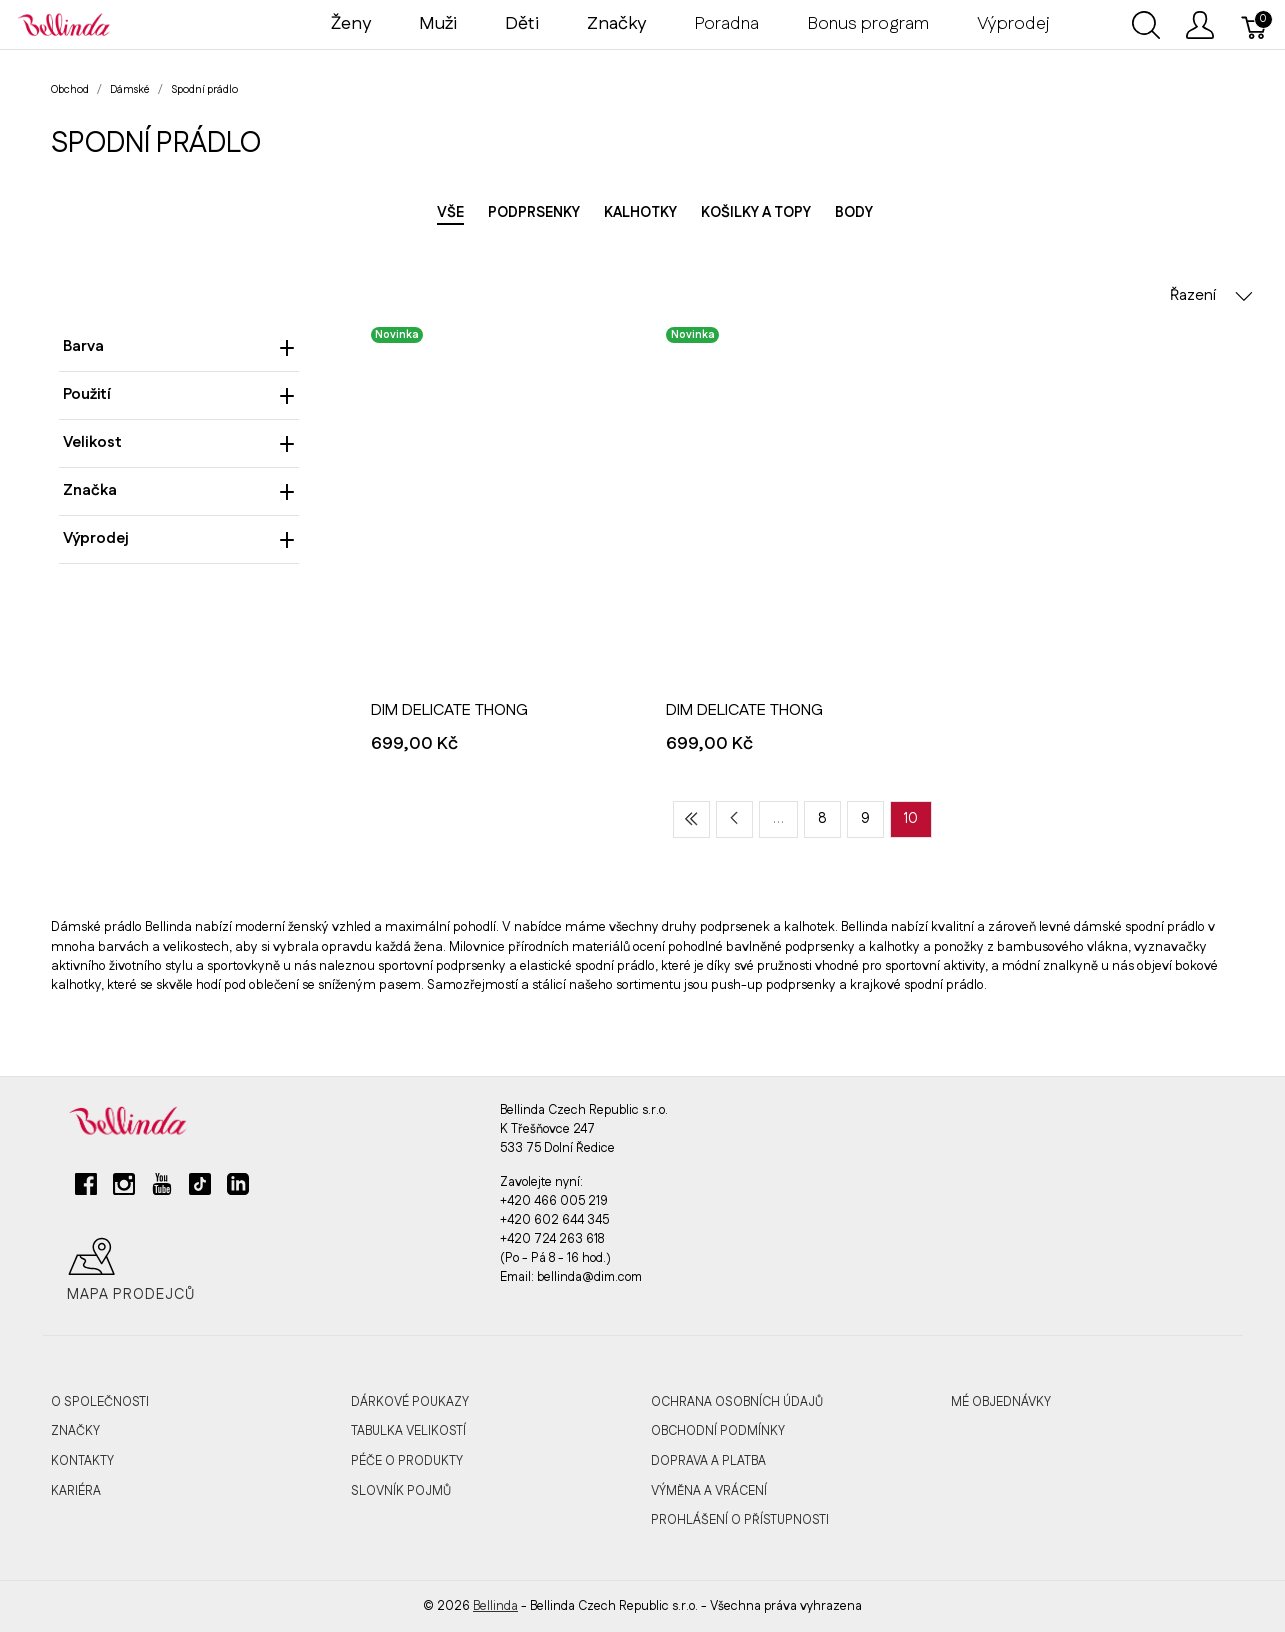 This screenshot has width=1285, height=1632. I want to click on Dárkové poukazy, so click(410, 1402).